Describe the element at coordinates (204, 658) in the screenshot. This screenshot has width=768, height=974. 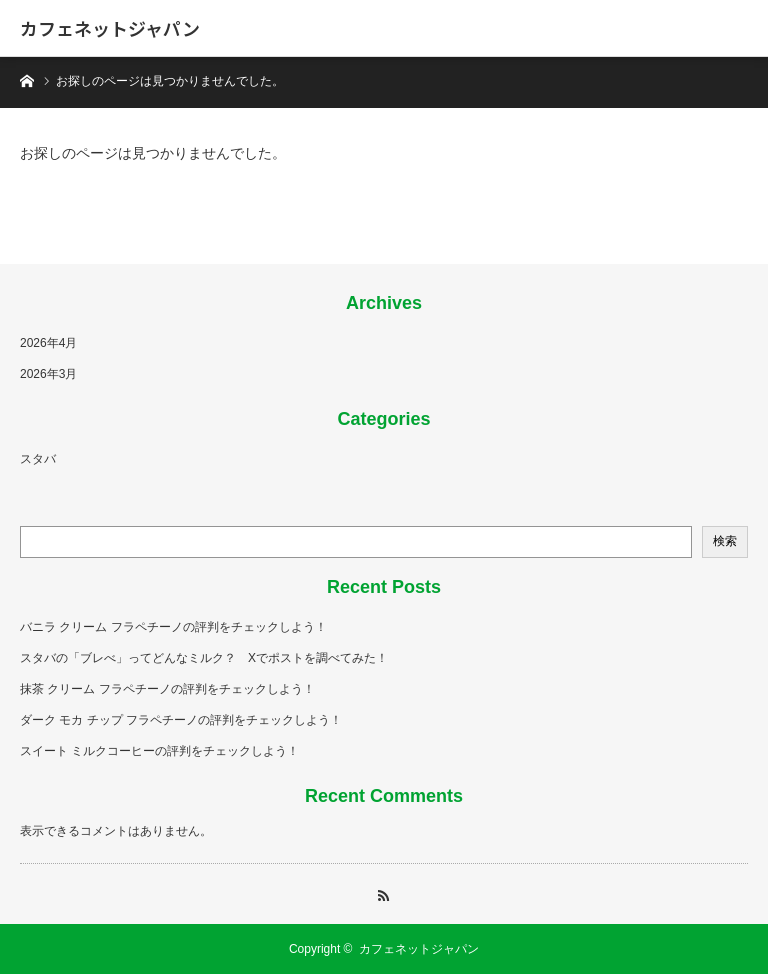
I see `スタバの「ブレべ」ってどんなミルク？ Xでポストを調べてみた！` at that location.